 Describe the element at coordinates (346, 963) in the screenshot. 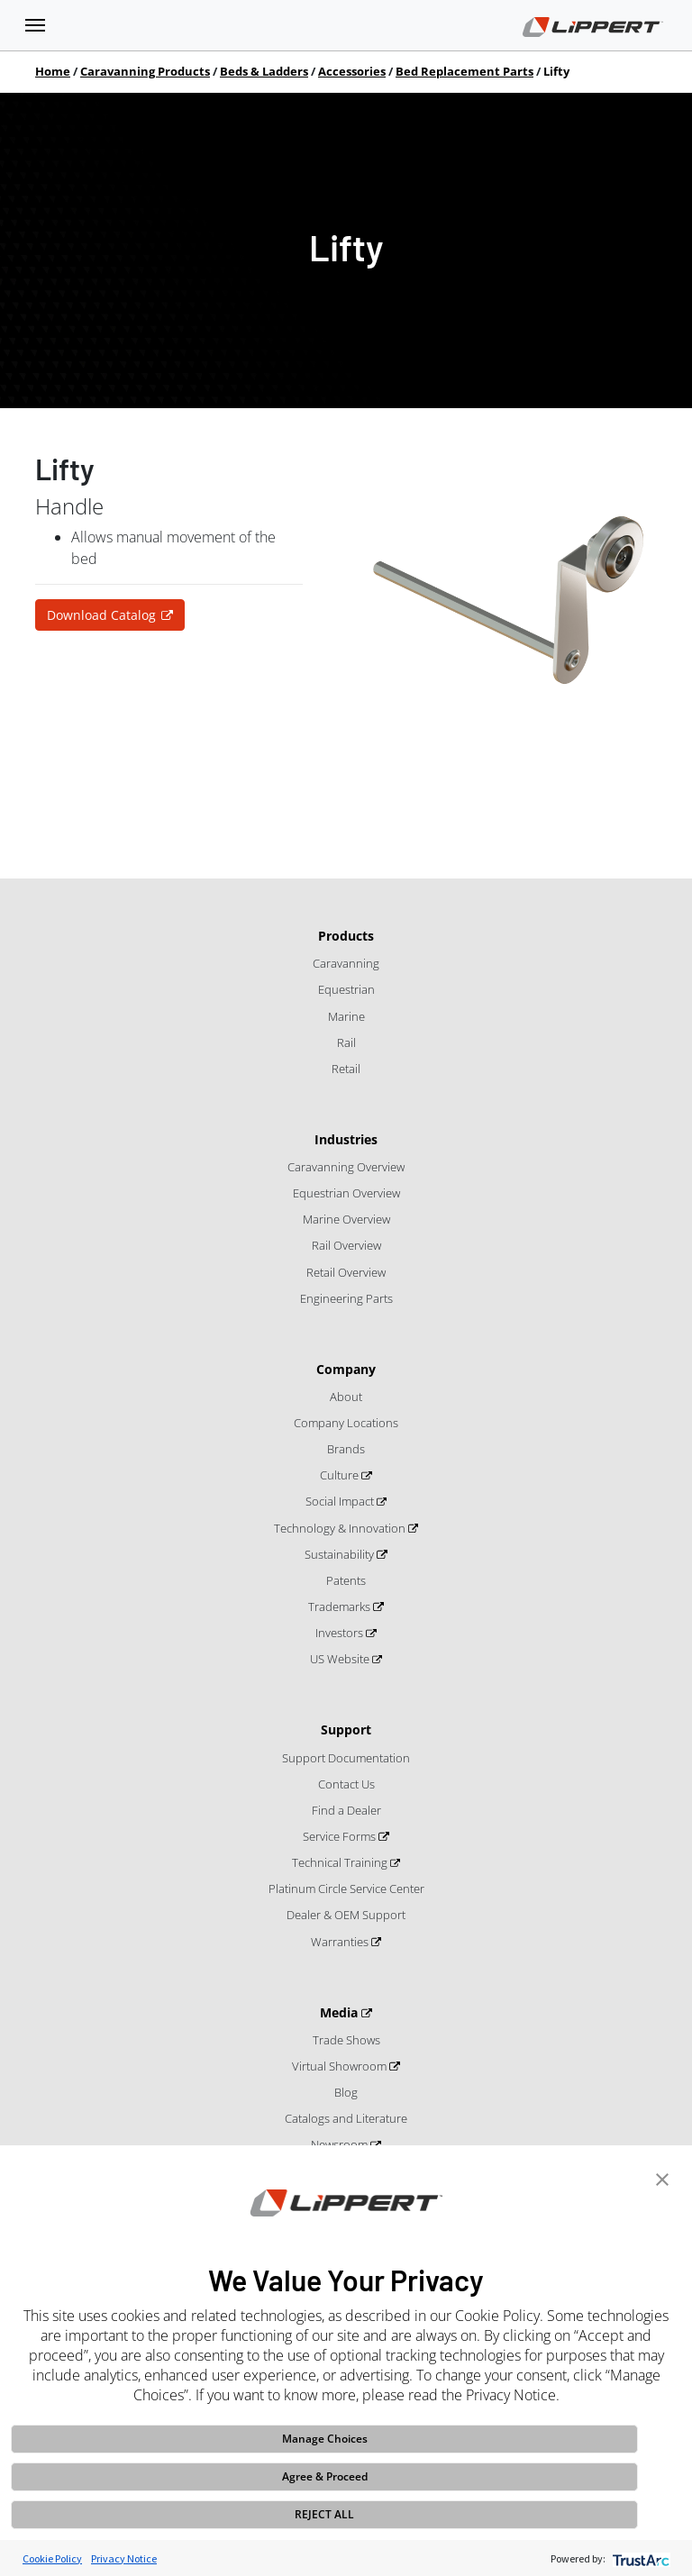

I see `Caravanning` at that location.